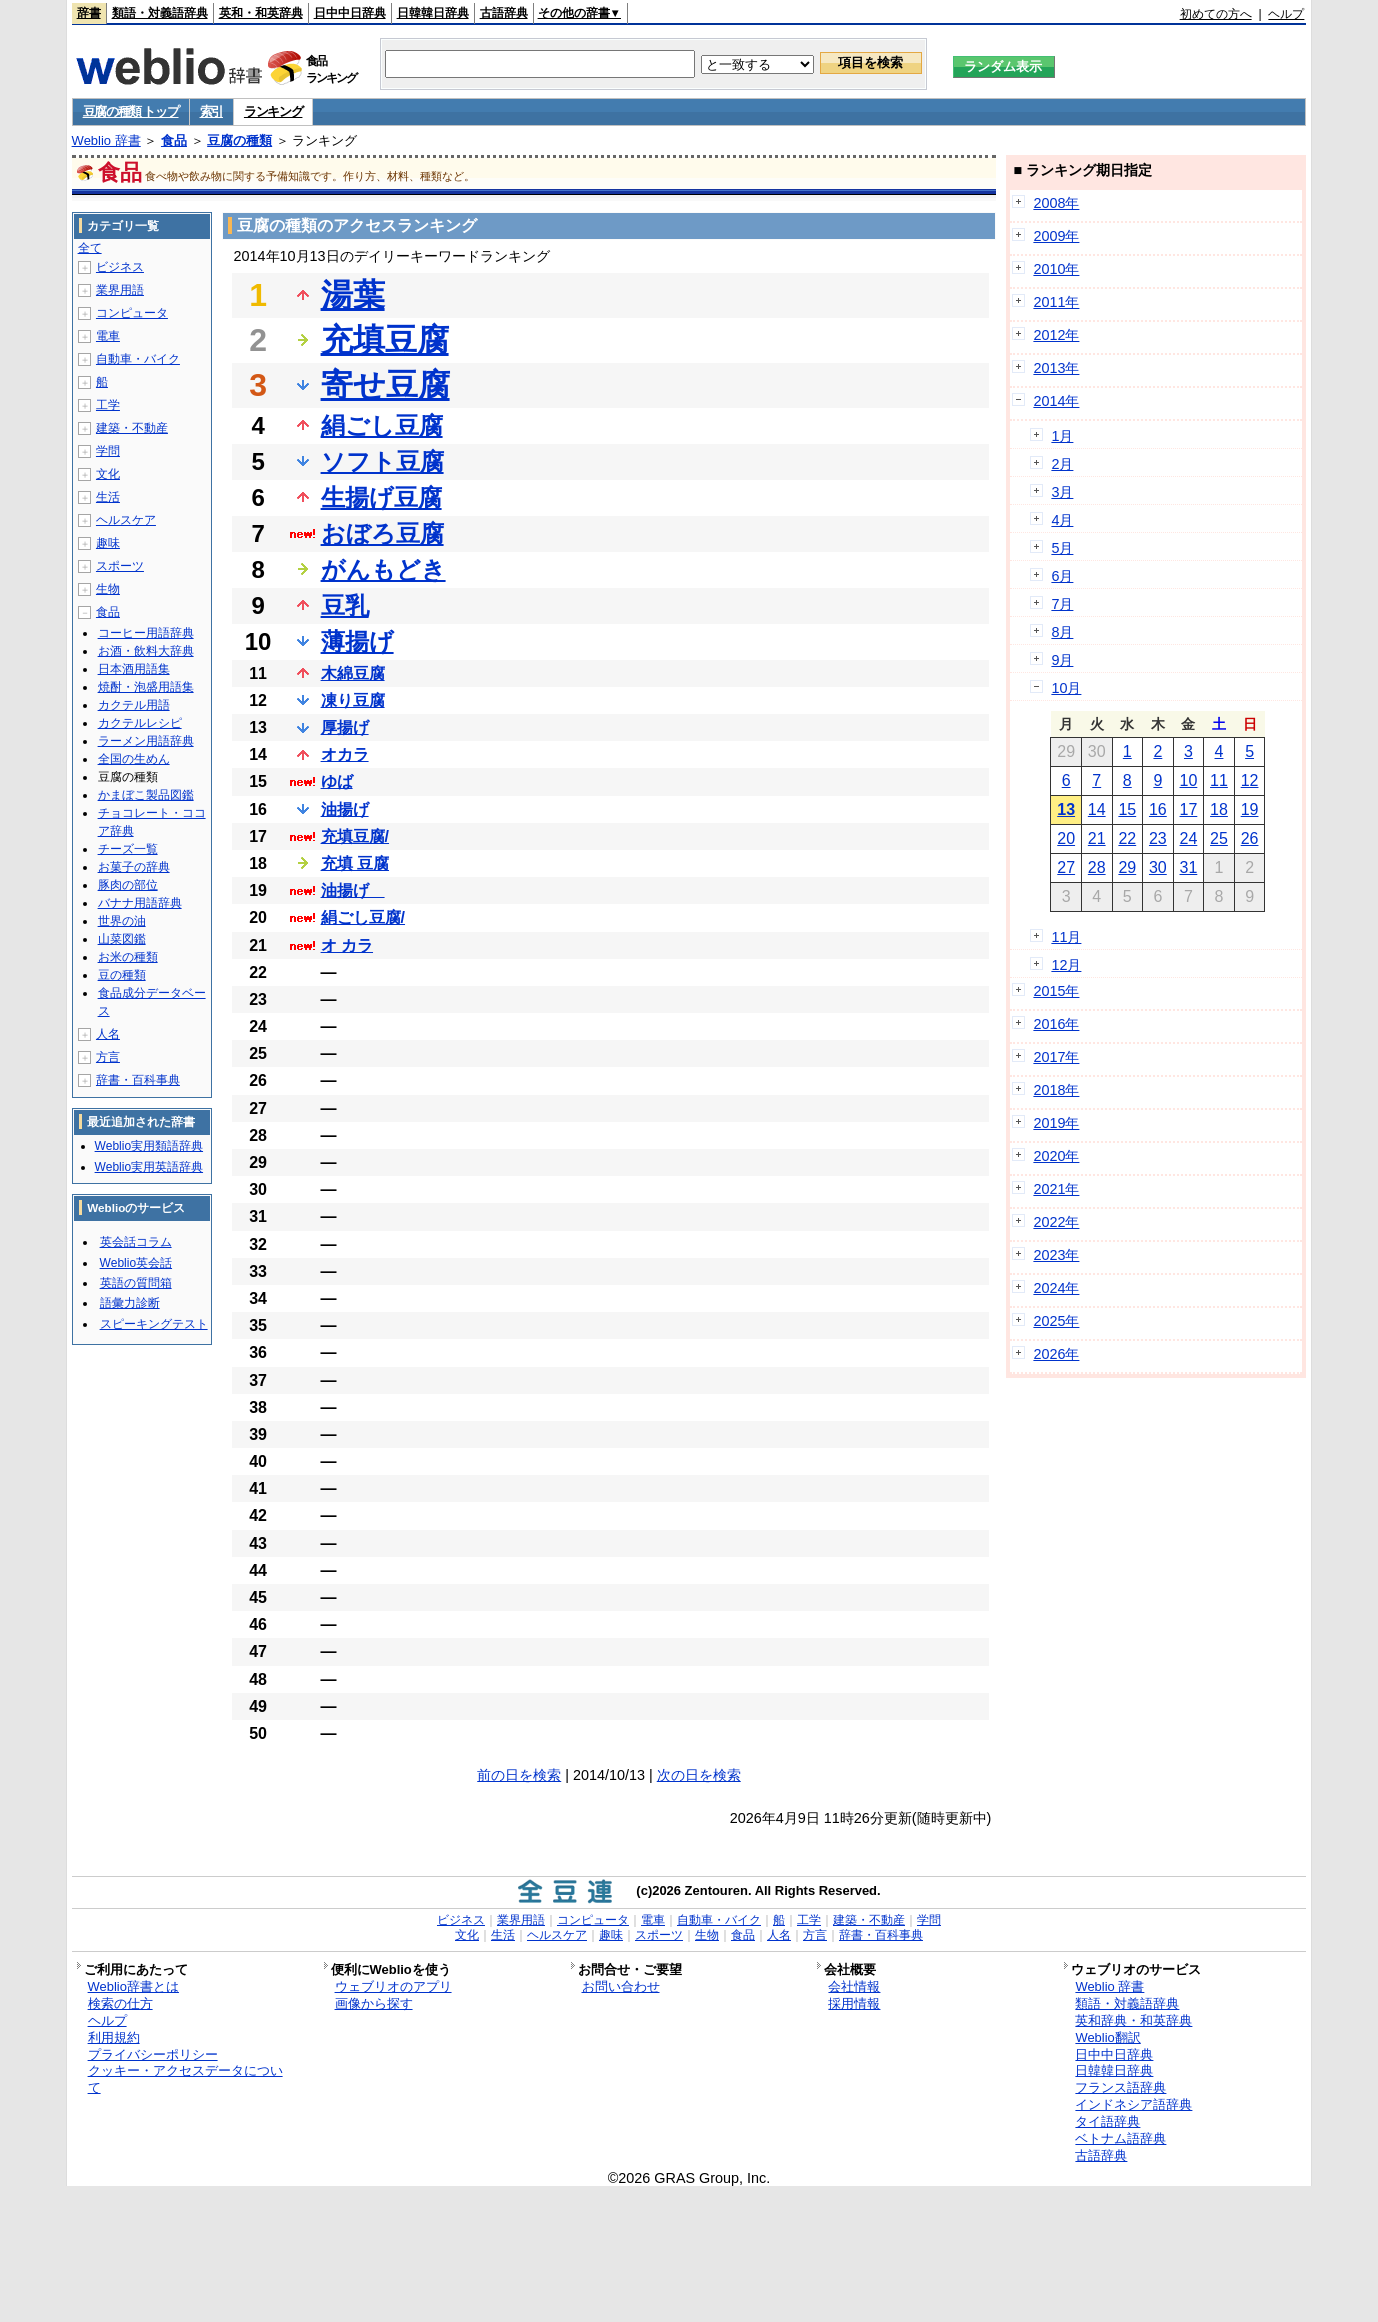 This screenshot has width=1378, height=2322. What do you see at coordinates (1056, 203) in the screenshot?
I see `2008年` at bounding box center [1056, 203].